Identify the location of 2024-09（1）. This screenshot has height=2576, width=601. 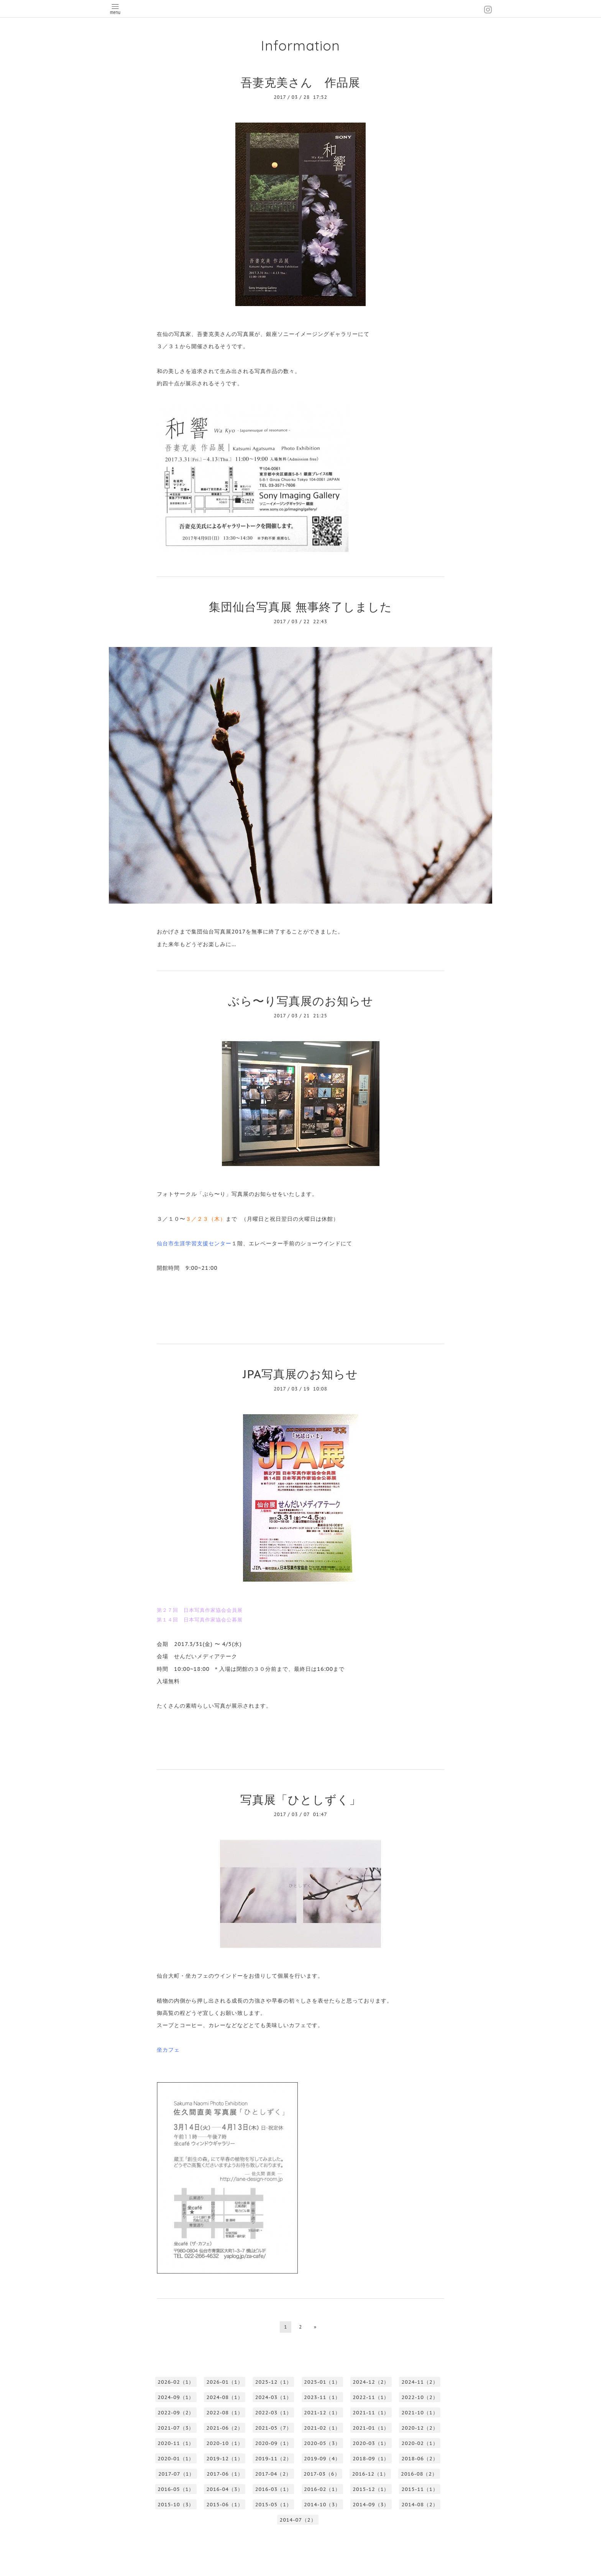
(176, 2397).